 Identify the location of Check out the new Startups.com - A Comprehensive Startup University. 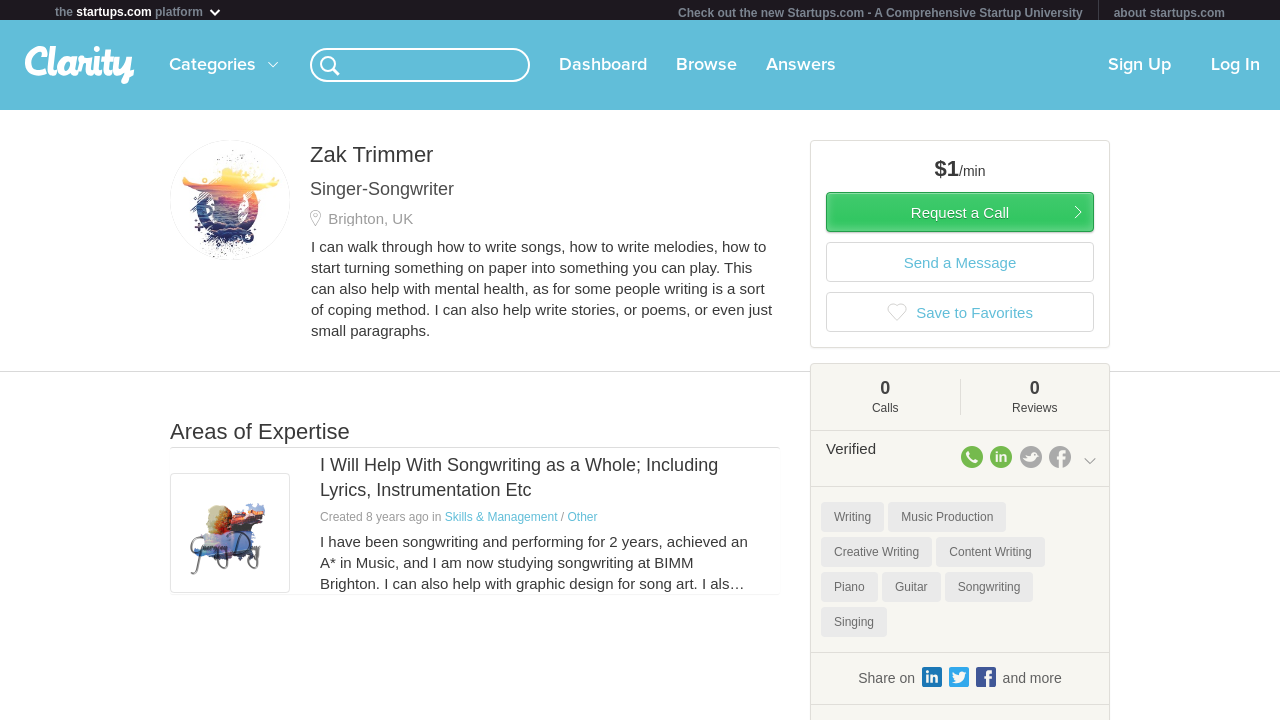
(880, 13).